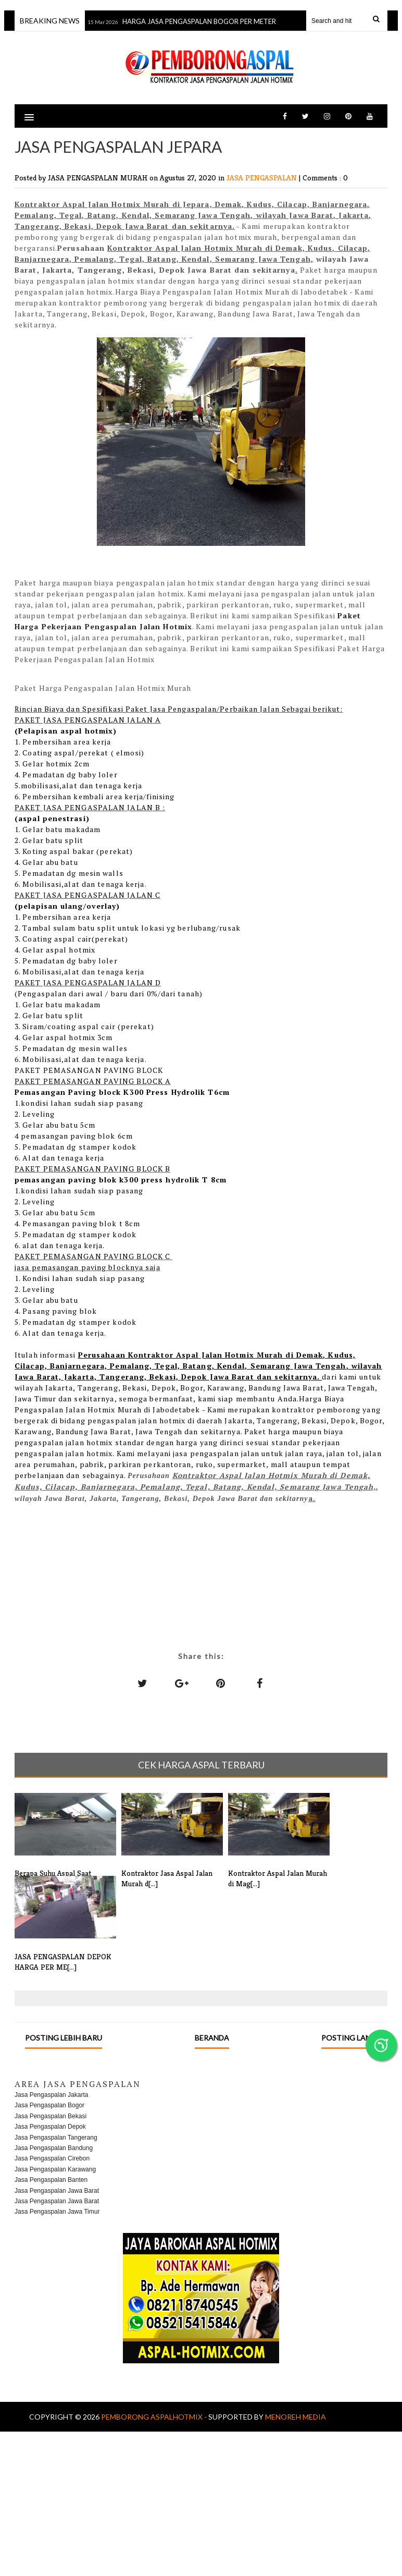 Image resolution: width=402 pixels, height=2576 pixels. I want to click on Jasa Pengaspalan Jawa Barat, so click(57, 2190).